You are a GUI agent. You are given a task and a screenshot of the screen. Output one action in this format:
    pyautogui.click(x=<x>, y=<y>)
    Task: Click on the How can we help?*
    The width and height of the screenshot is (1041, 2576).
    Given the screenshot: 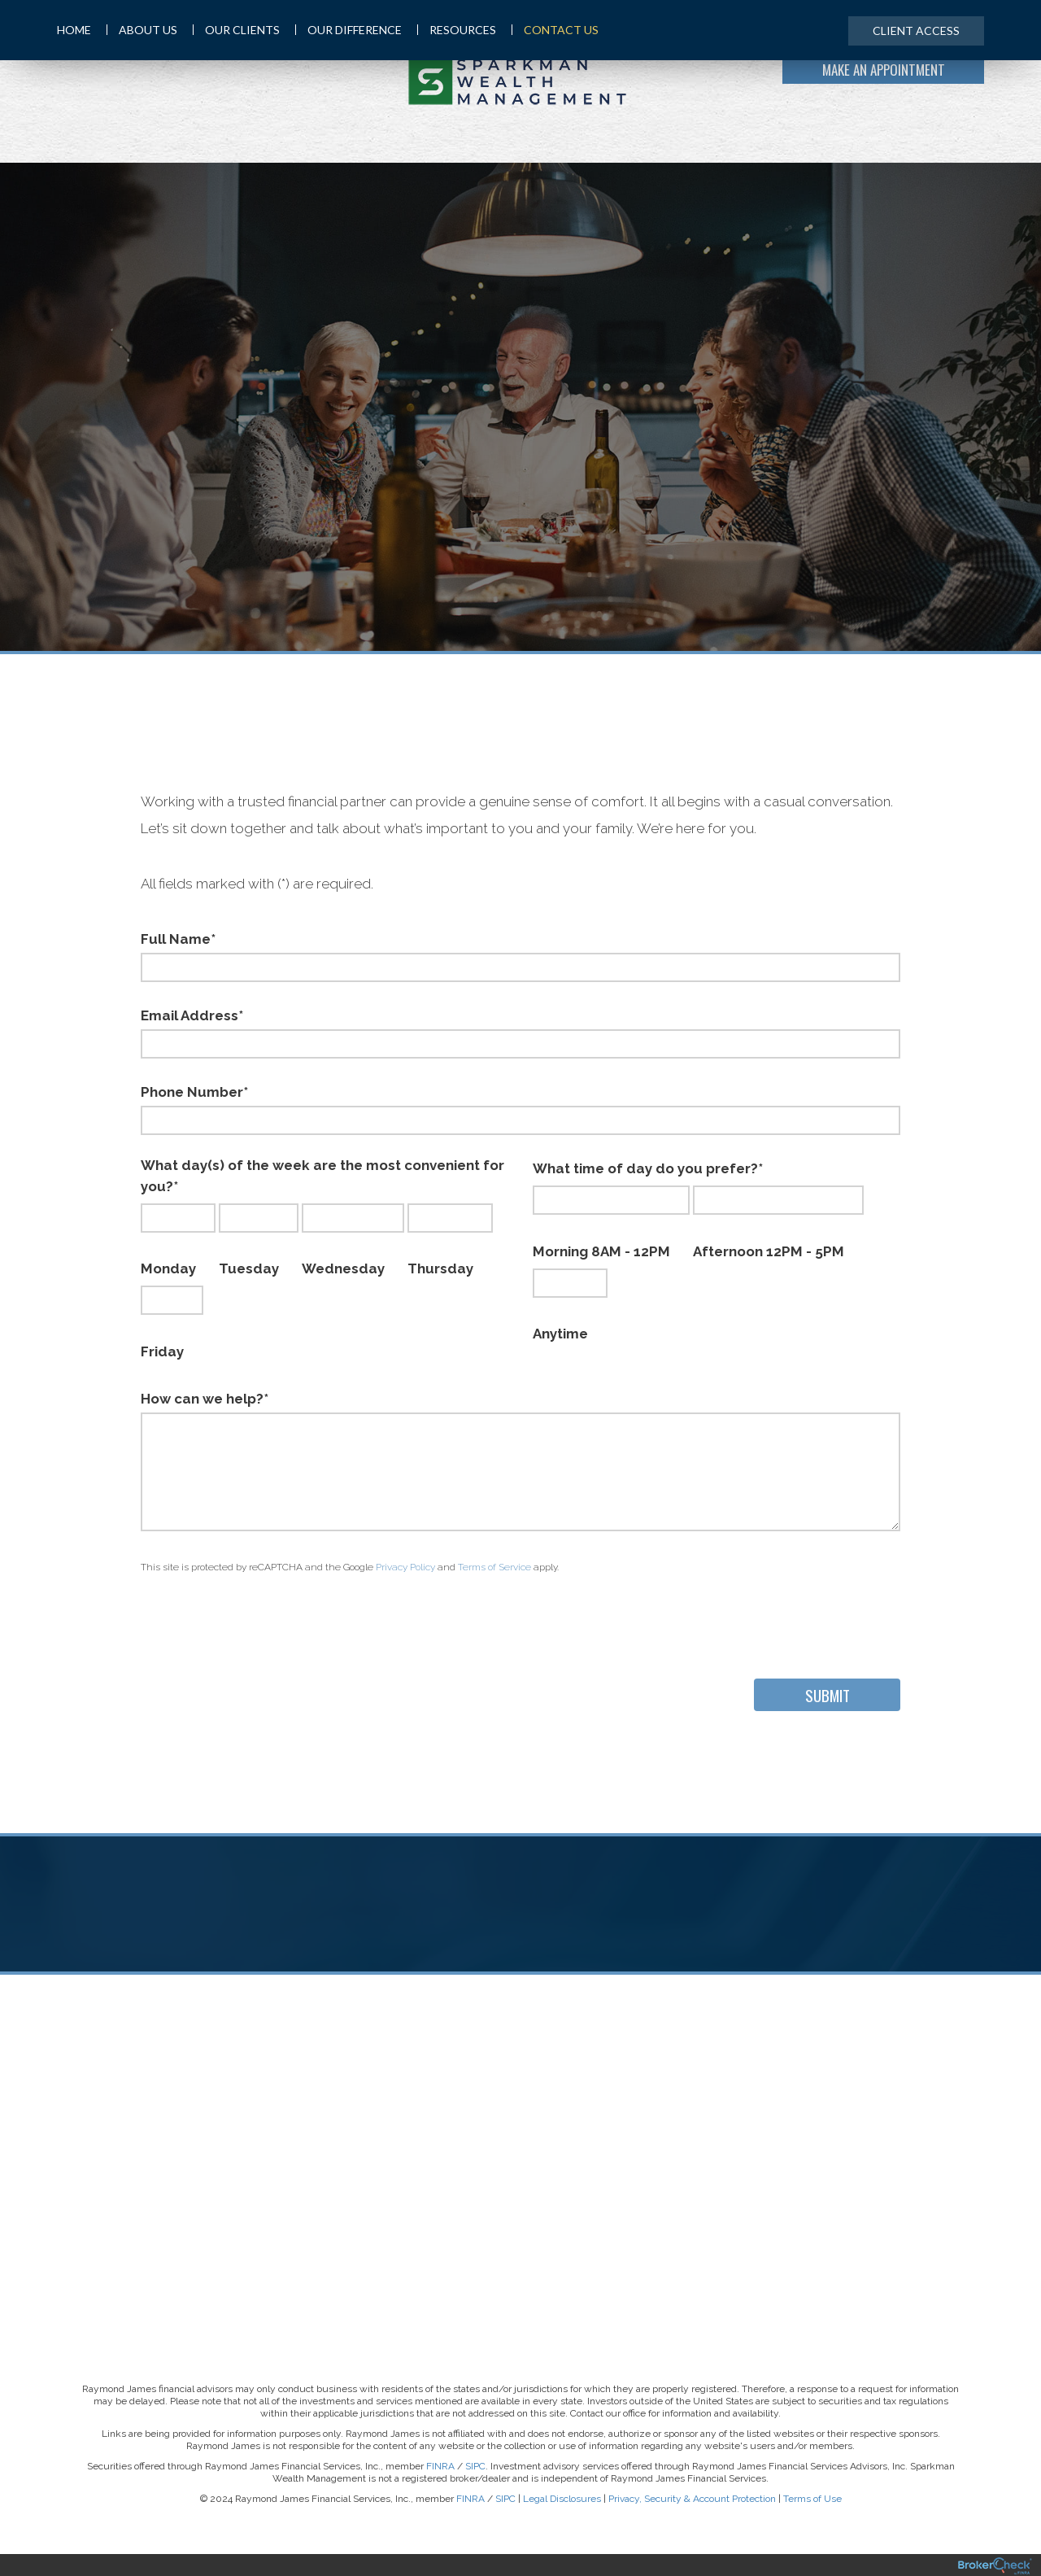 What is the action you would take?
    pyautogui.click(x=204, y=1399)
    